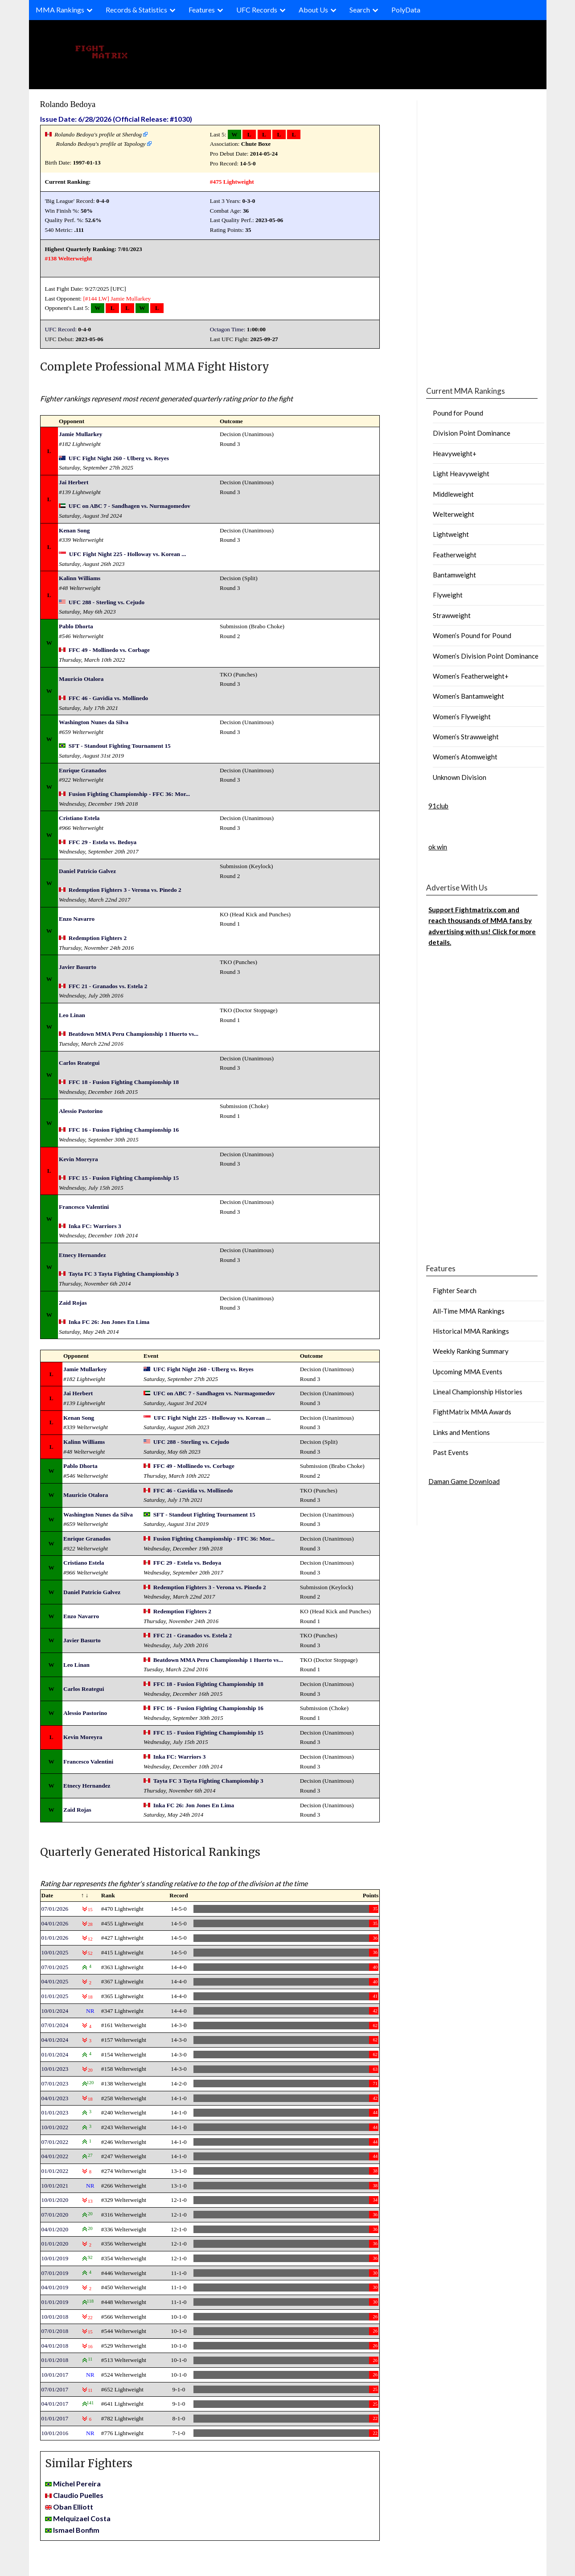 Image resolution: width=575 pixels, height=2576 pixels. I want to click on 10/01/2021, so click(55, 2185).